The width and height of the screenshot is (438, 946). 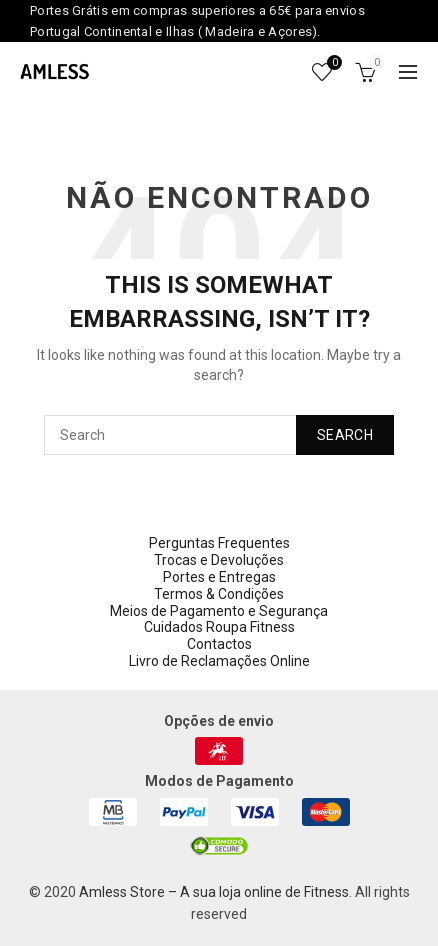 I want to click on Contactos, so click(x=219, y=644).